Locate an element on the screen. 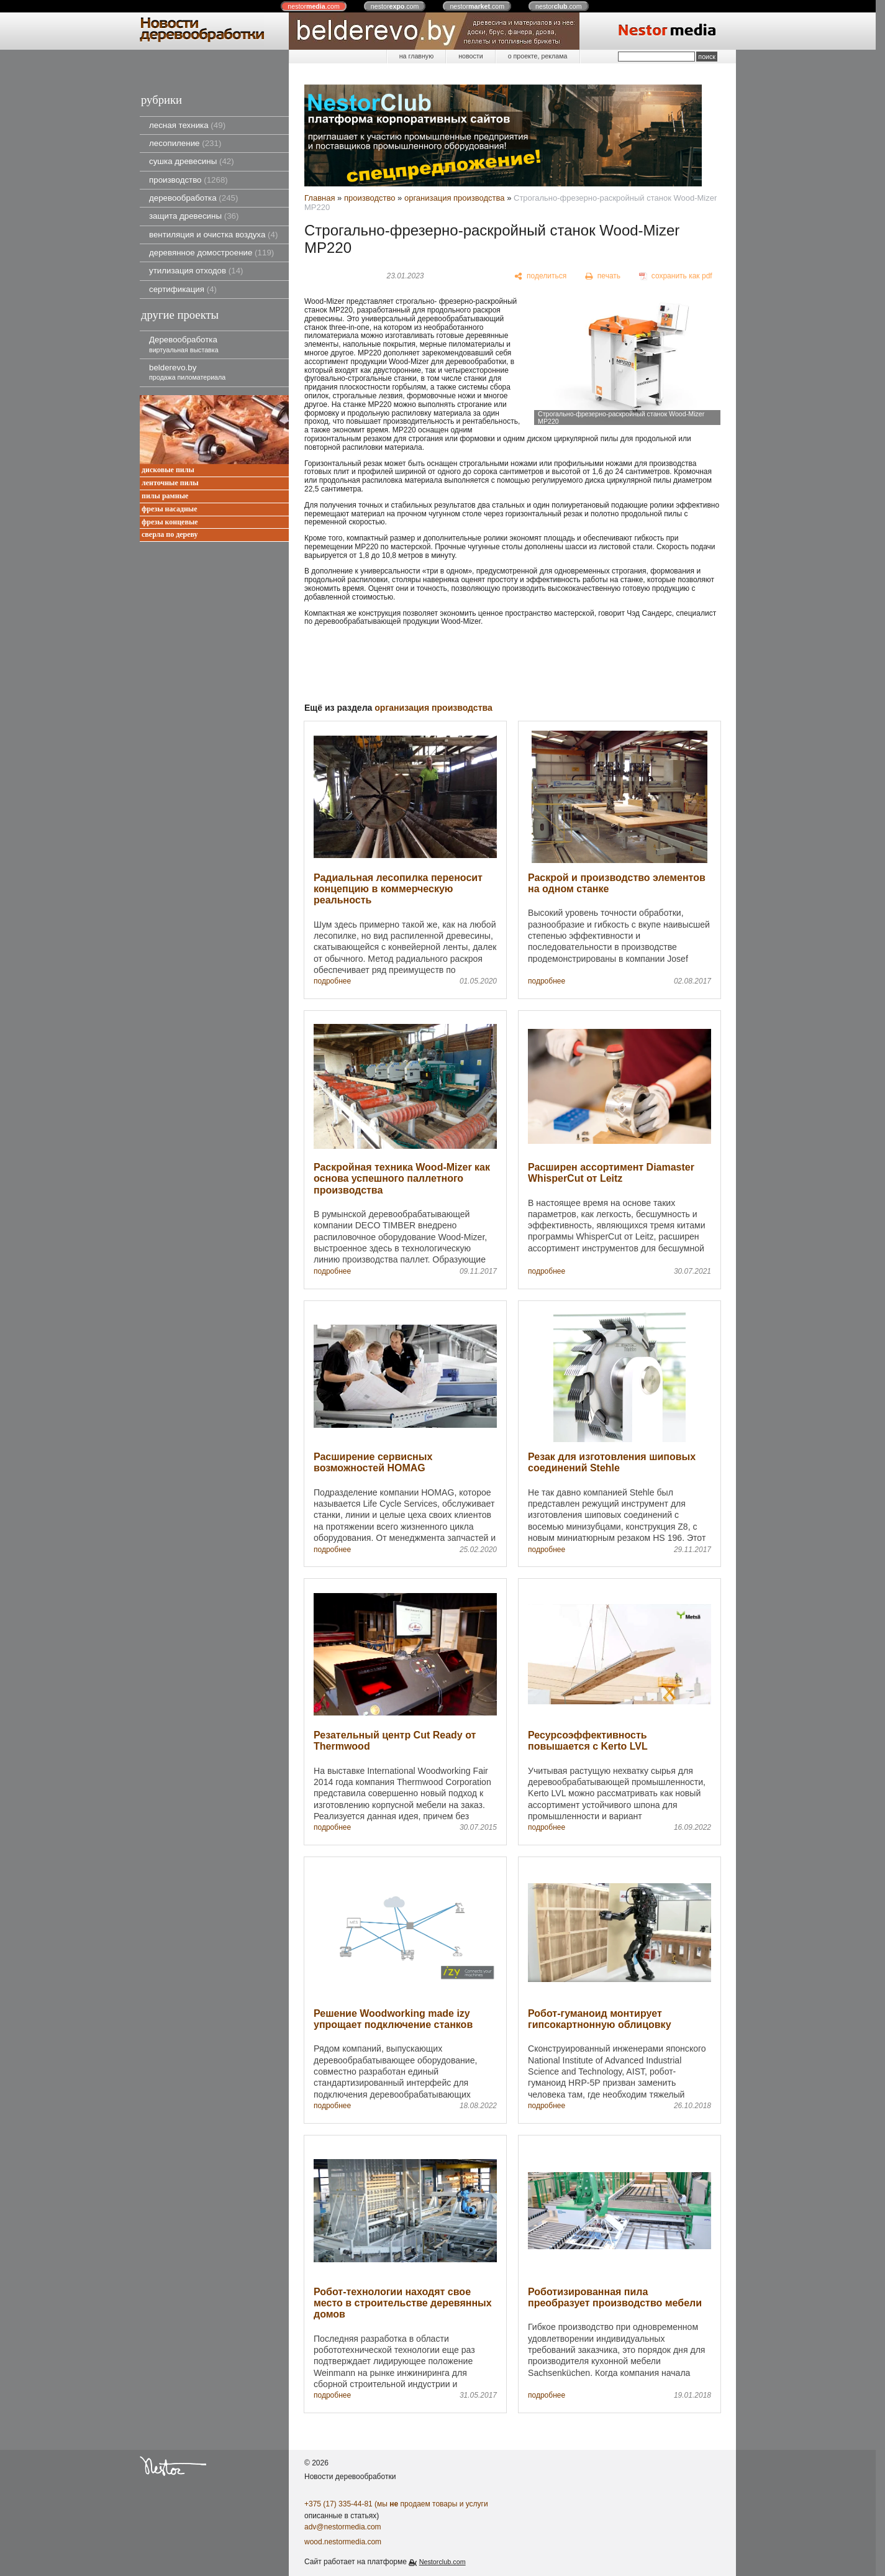 The width and height of the screenshot is (885, 2576). сушка древесины is located at coordinates (191, 161).